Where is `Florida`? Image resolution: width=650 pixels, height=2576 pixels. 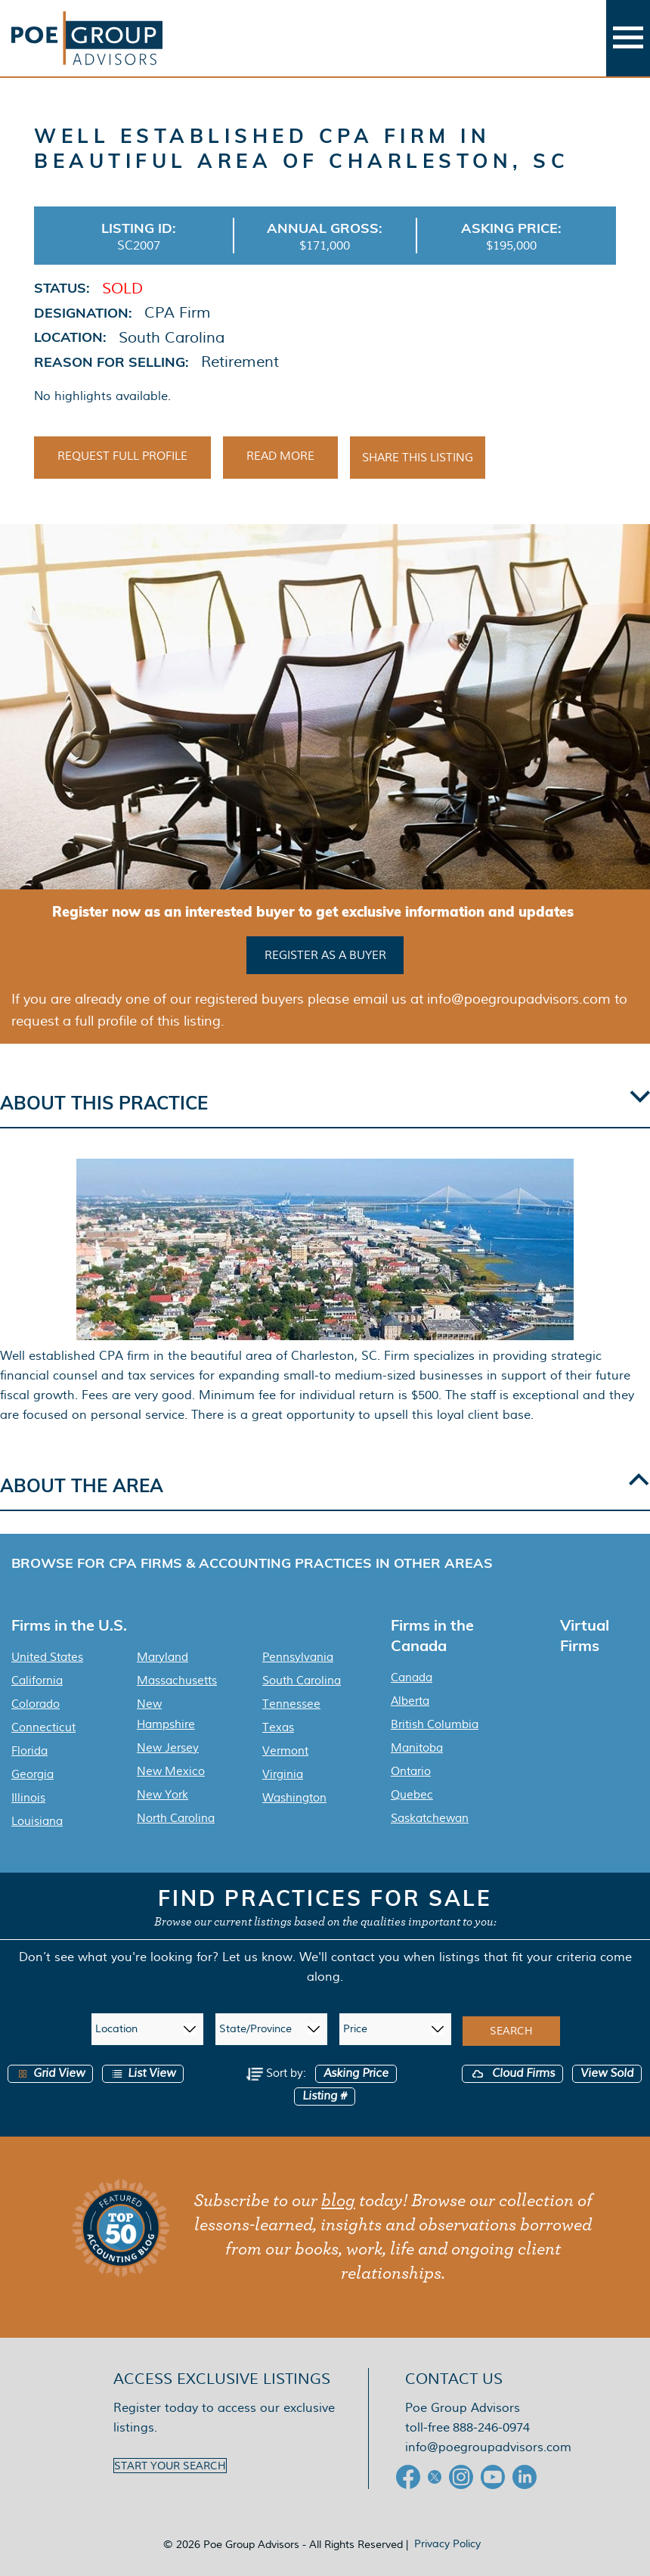 Florida is located at coordinates (29, 1748).